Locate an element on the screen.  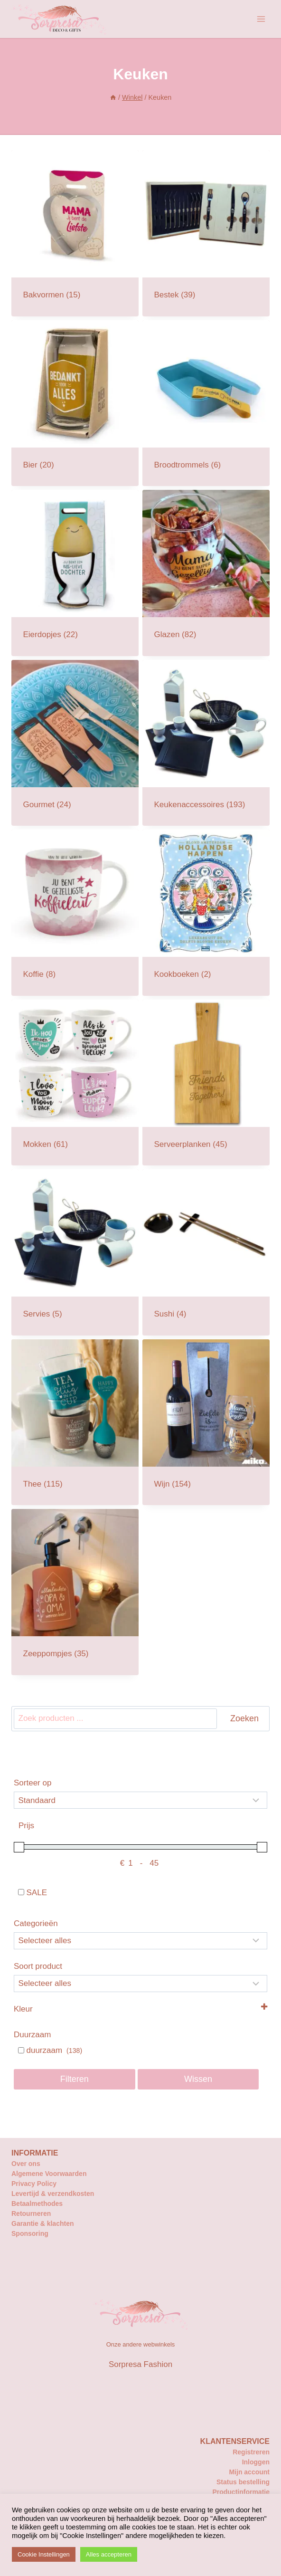
Retourneren is located at coordinates (31, 2213).